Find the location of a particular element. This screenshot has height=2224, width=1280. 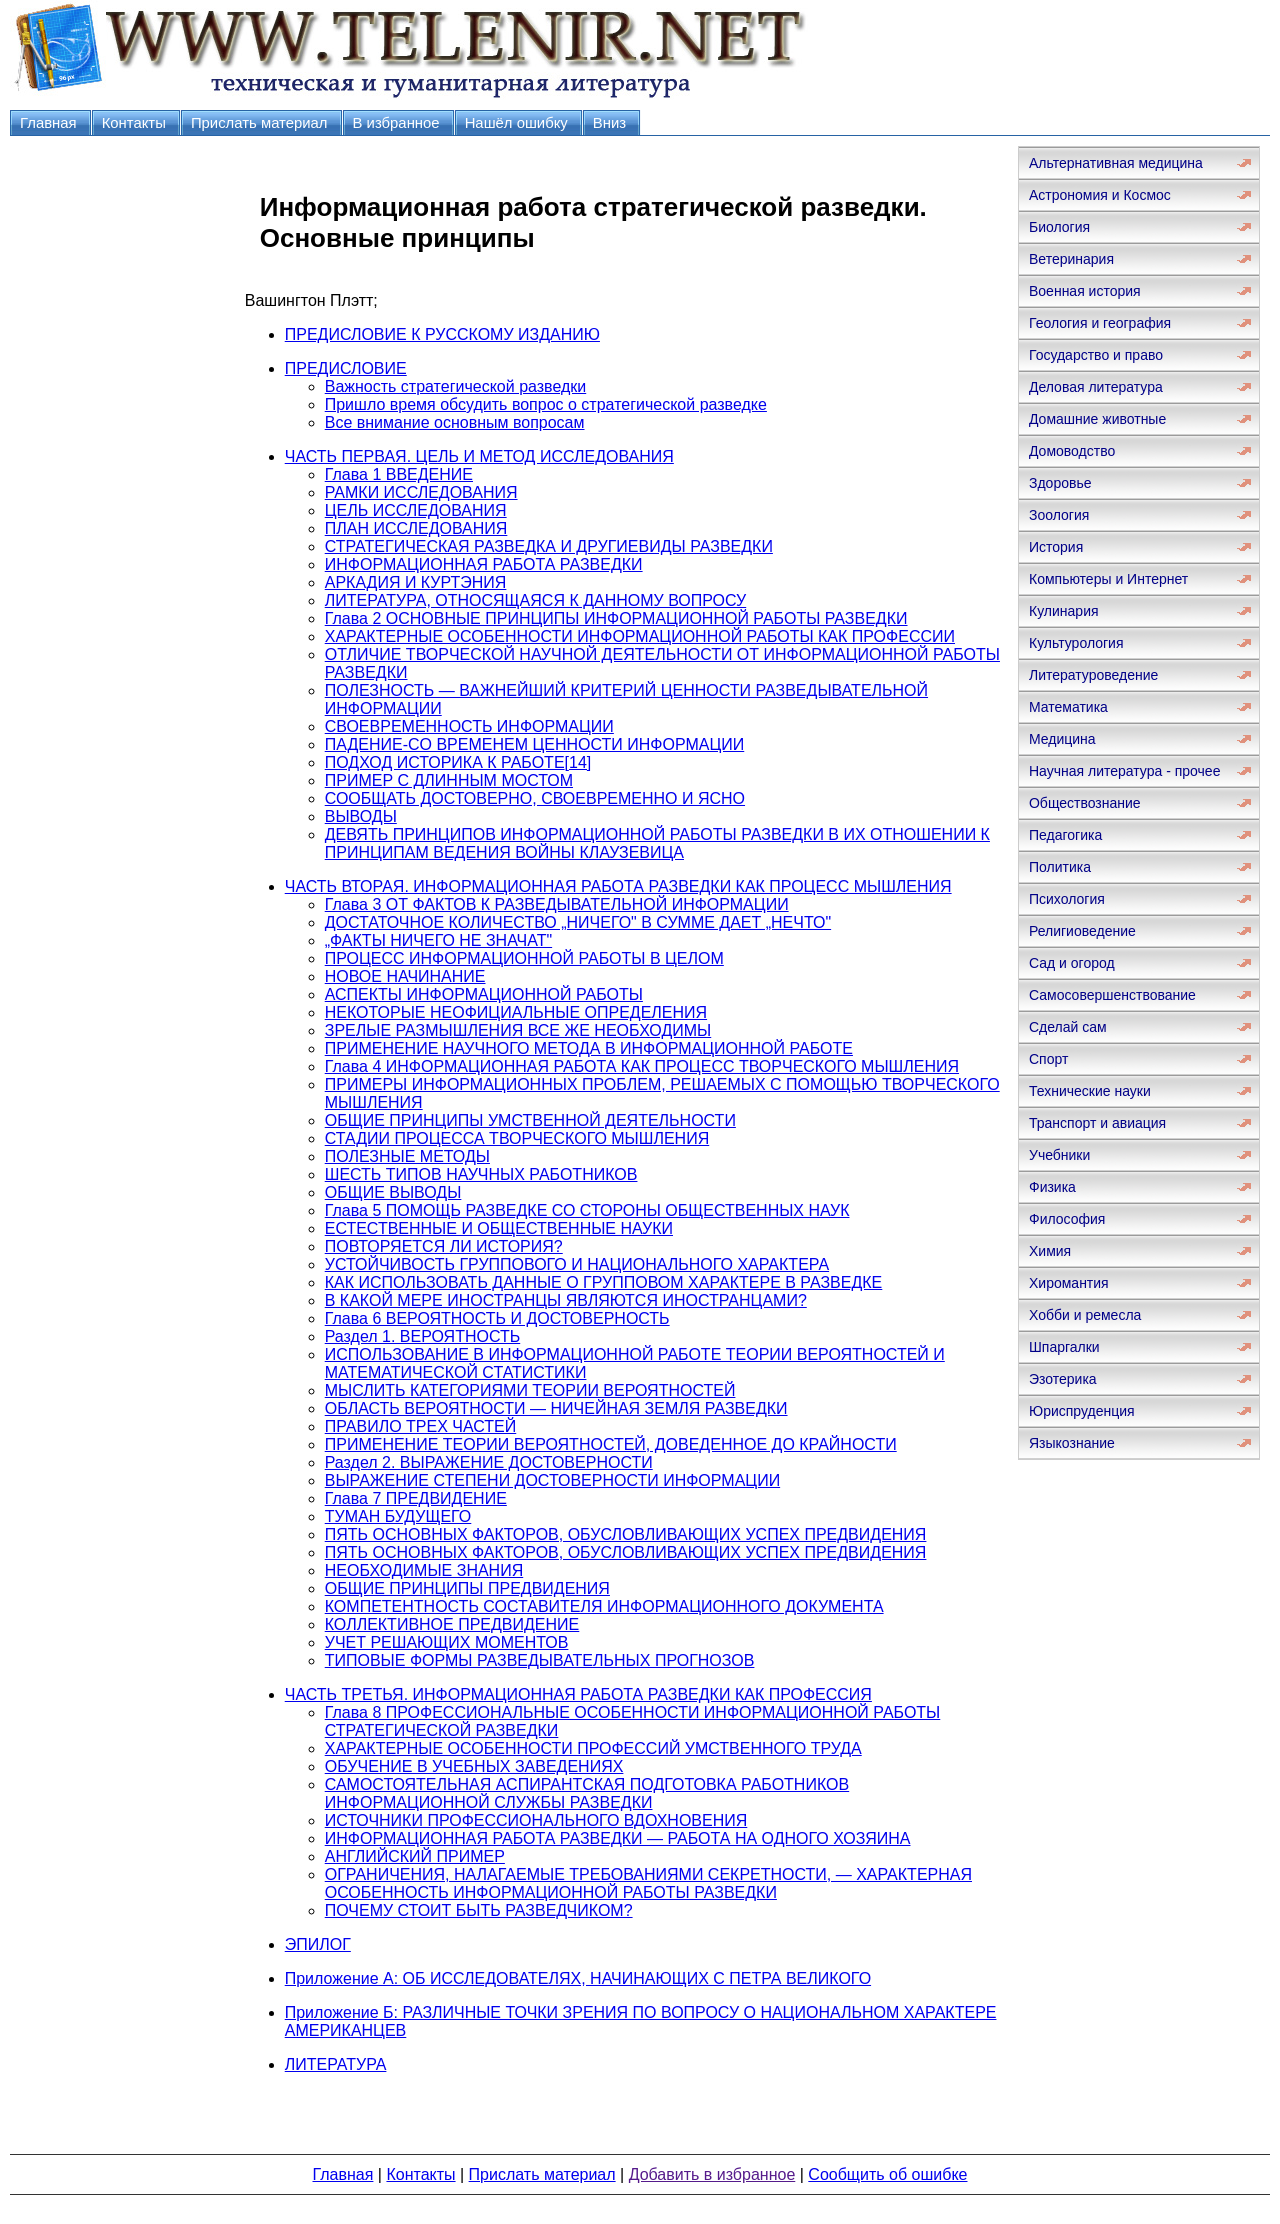

Медицина is located at coordinates (1062, 739).